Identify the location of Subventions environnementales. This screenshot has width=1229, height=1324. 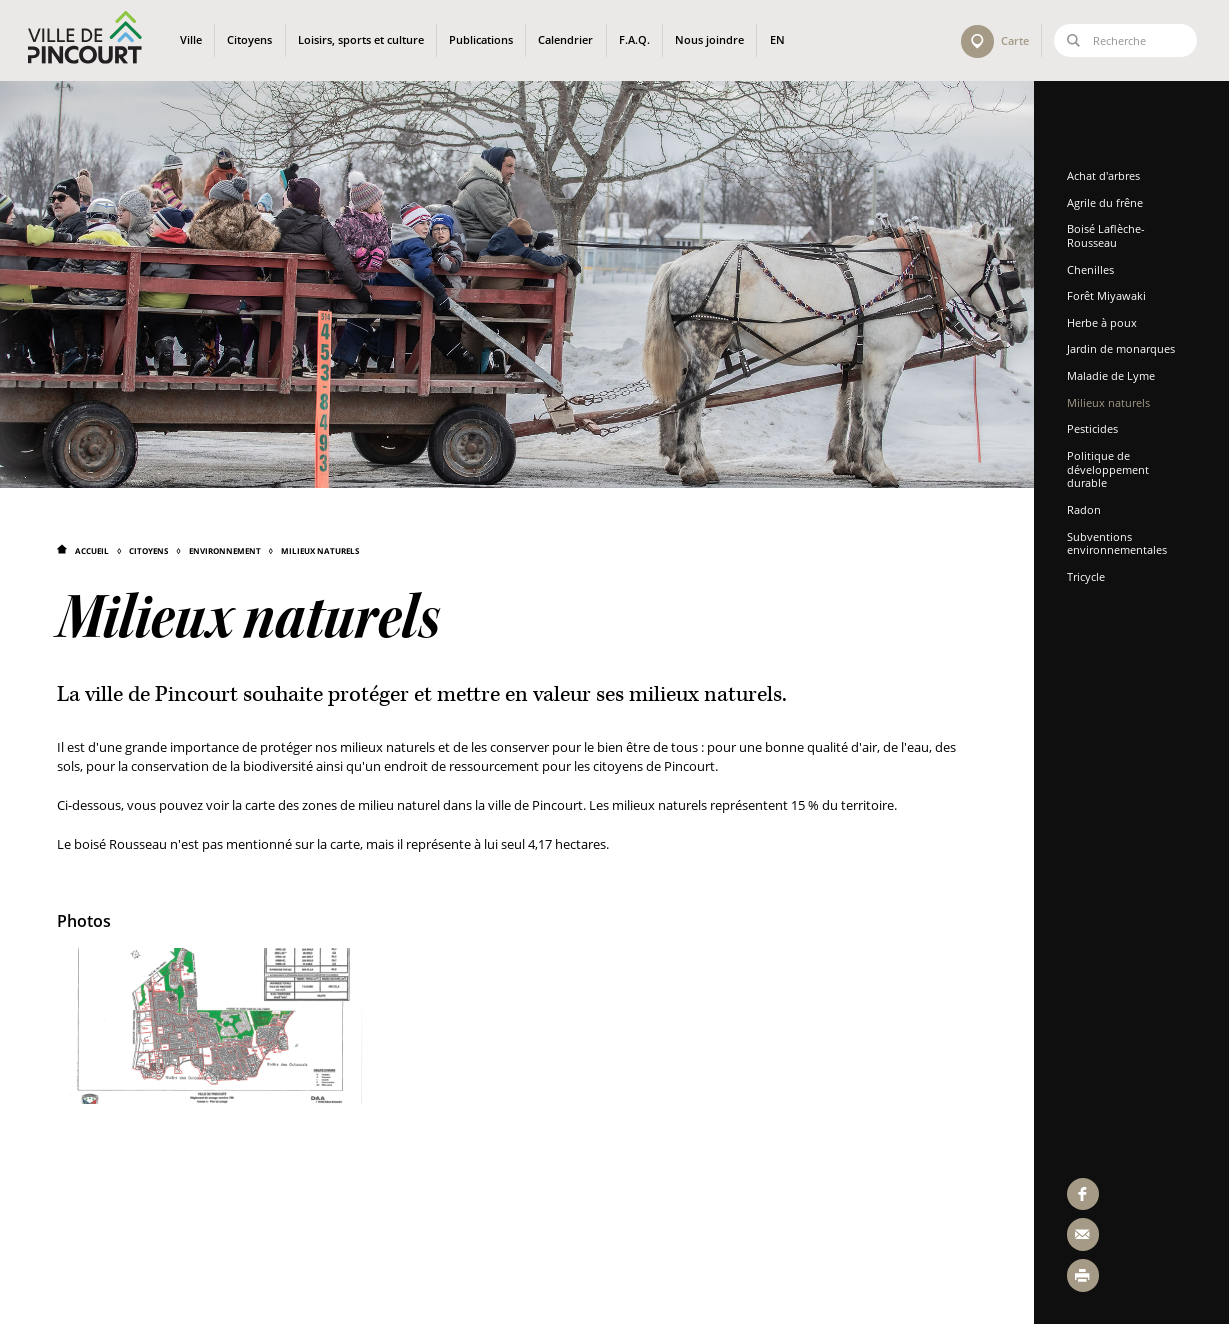
(1119, 543).